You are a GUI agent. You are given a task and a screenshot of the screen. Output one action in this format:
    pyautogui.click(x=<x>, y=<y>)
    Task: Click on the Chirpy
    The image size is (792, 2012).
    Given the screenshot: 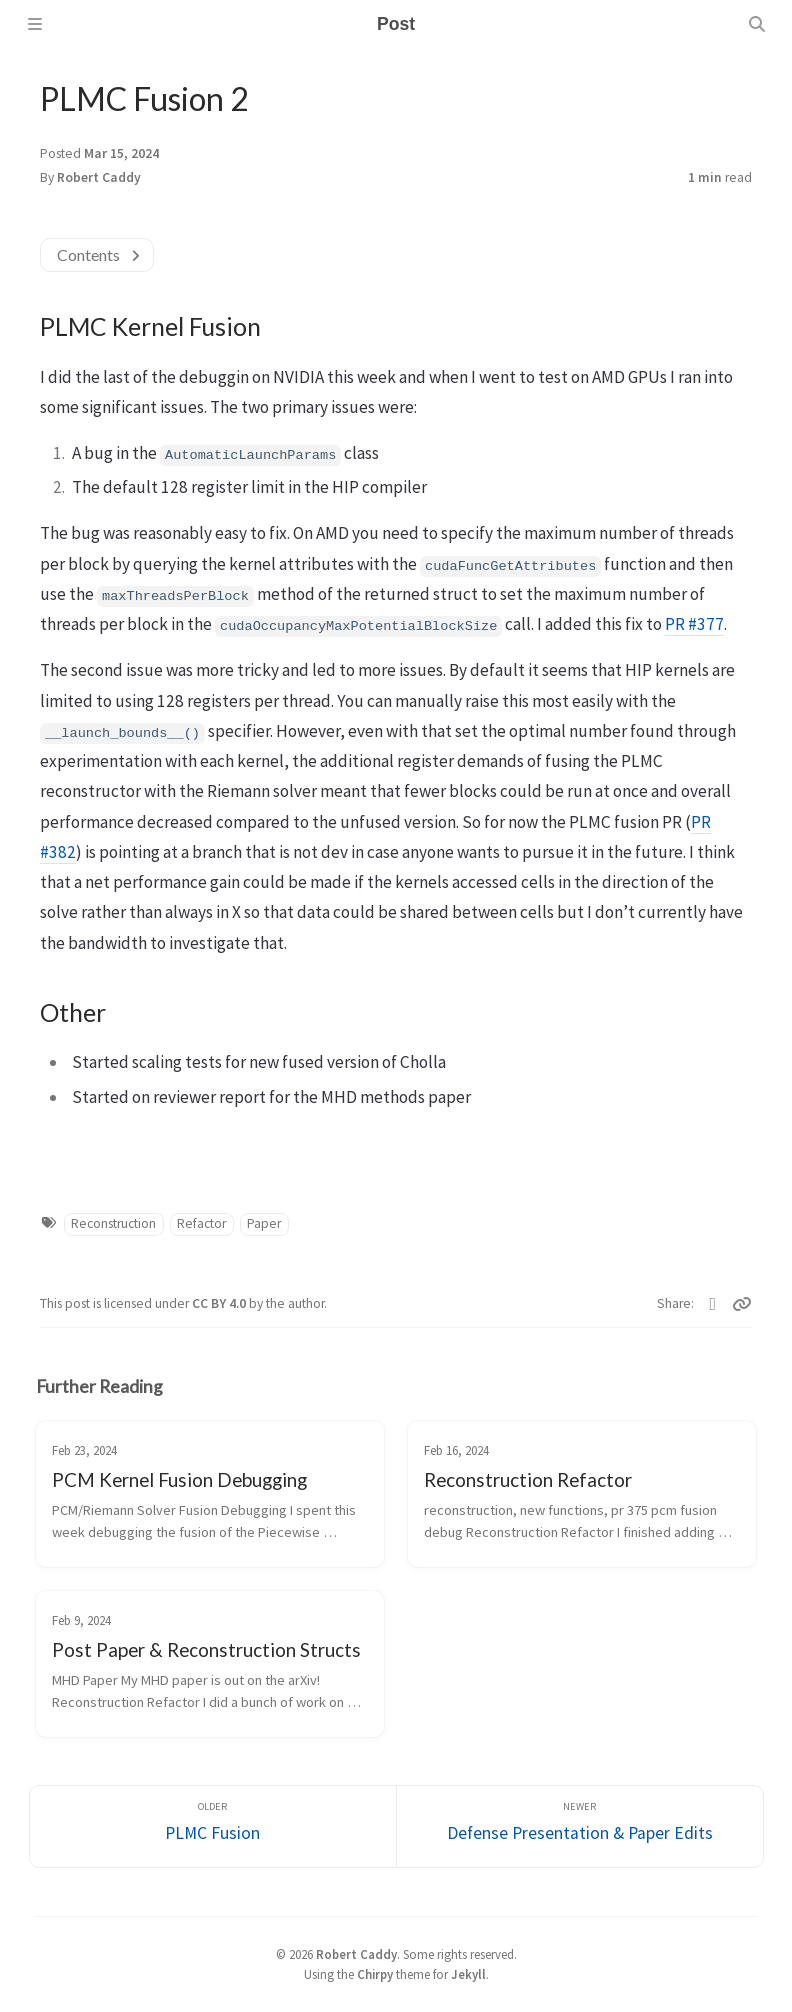 What is the action you would take?
    pyautogui.click(x=375, y=1974)
    